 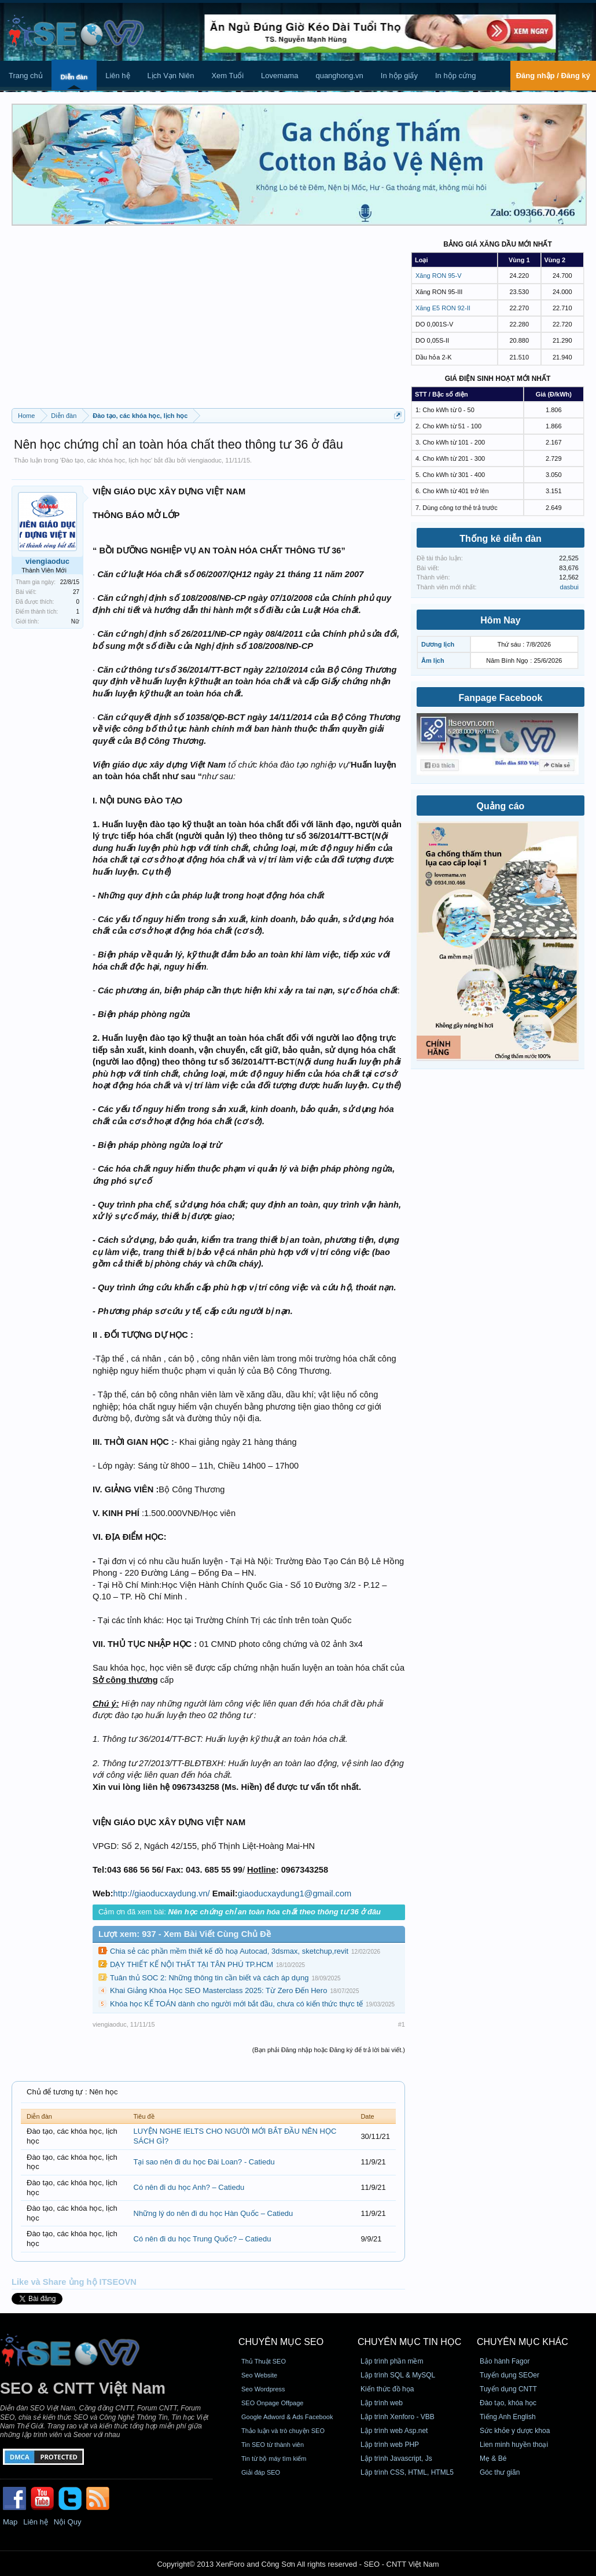 What do you see at coordinates (407, 2472) in the screenshot?
I see `Lập trình CSS, HTML, HTML5` at bounding box center [407, 2472].